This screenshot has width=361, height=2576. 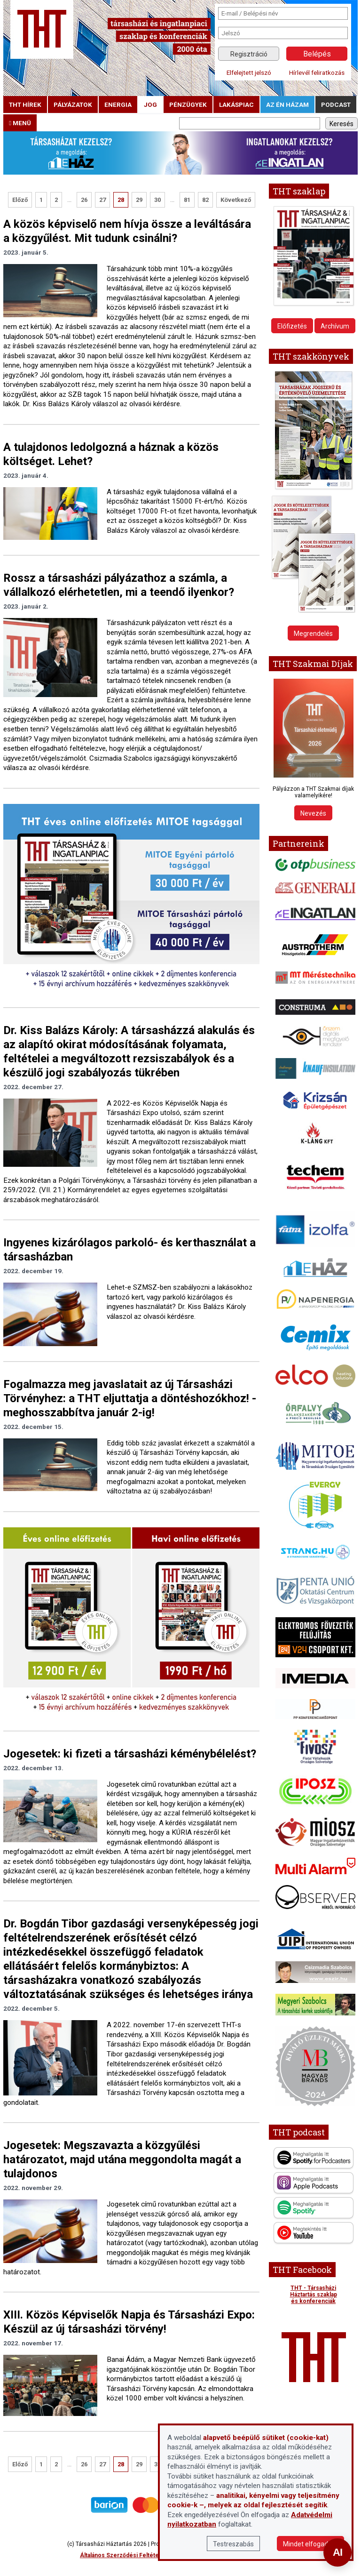 What do you see at coordinates (310, 2544) in the screenshot?
I see `Mindet elfogadom` at bounding box center [310, 2544].